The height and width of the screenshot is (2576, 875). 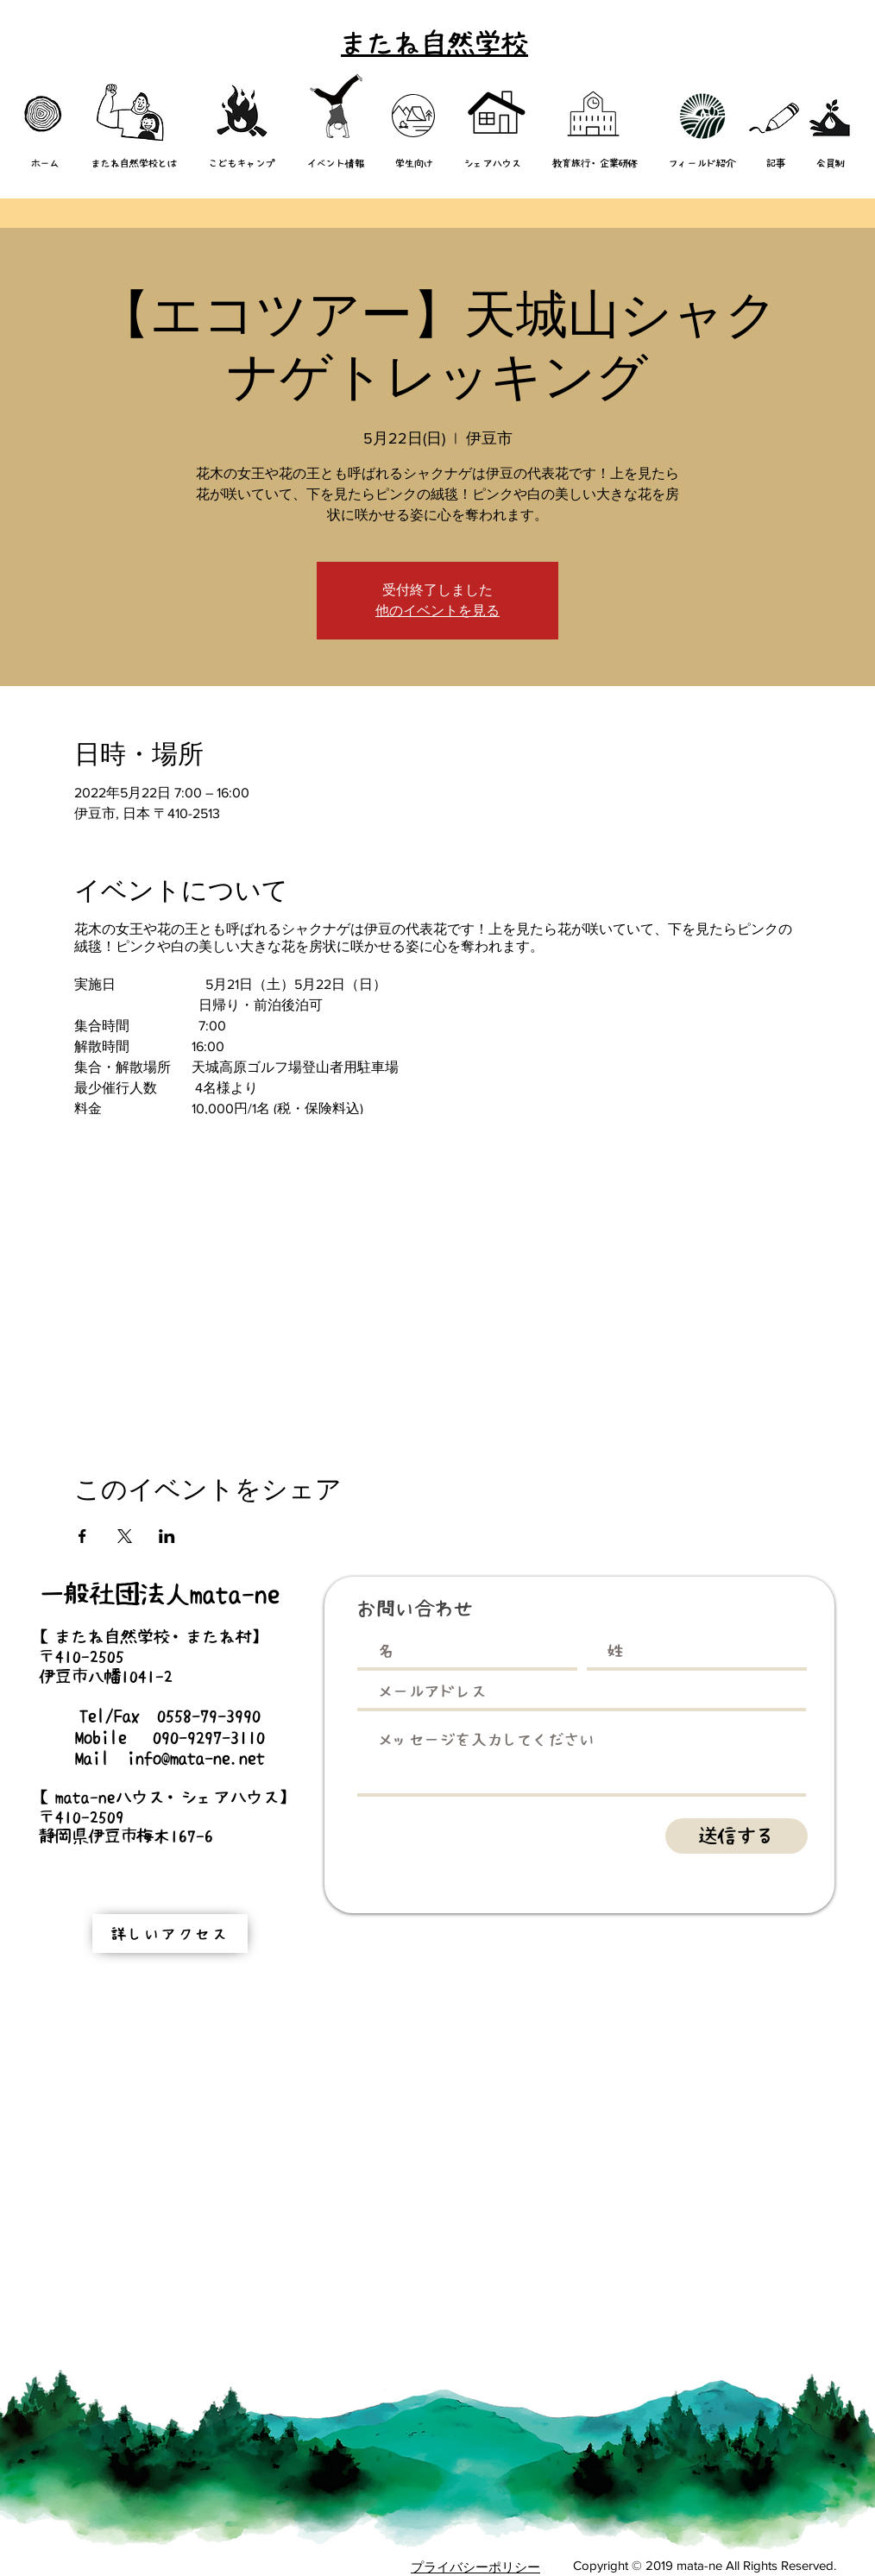 I want to click on [LinkedInでイベントをシェア], so click(x=167, y=1536).